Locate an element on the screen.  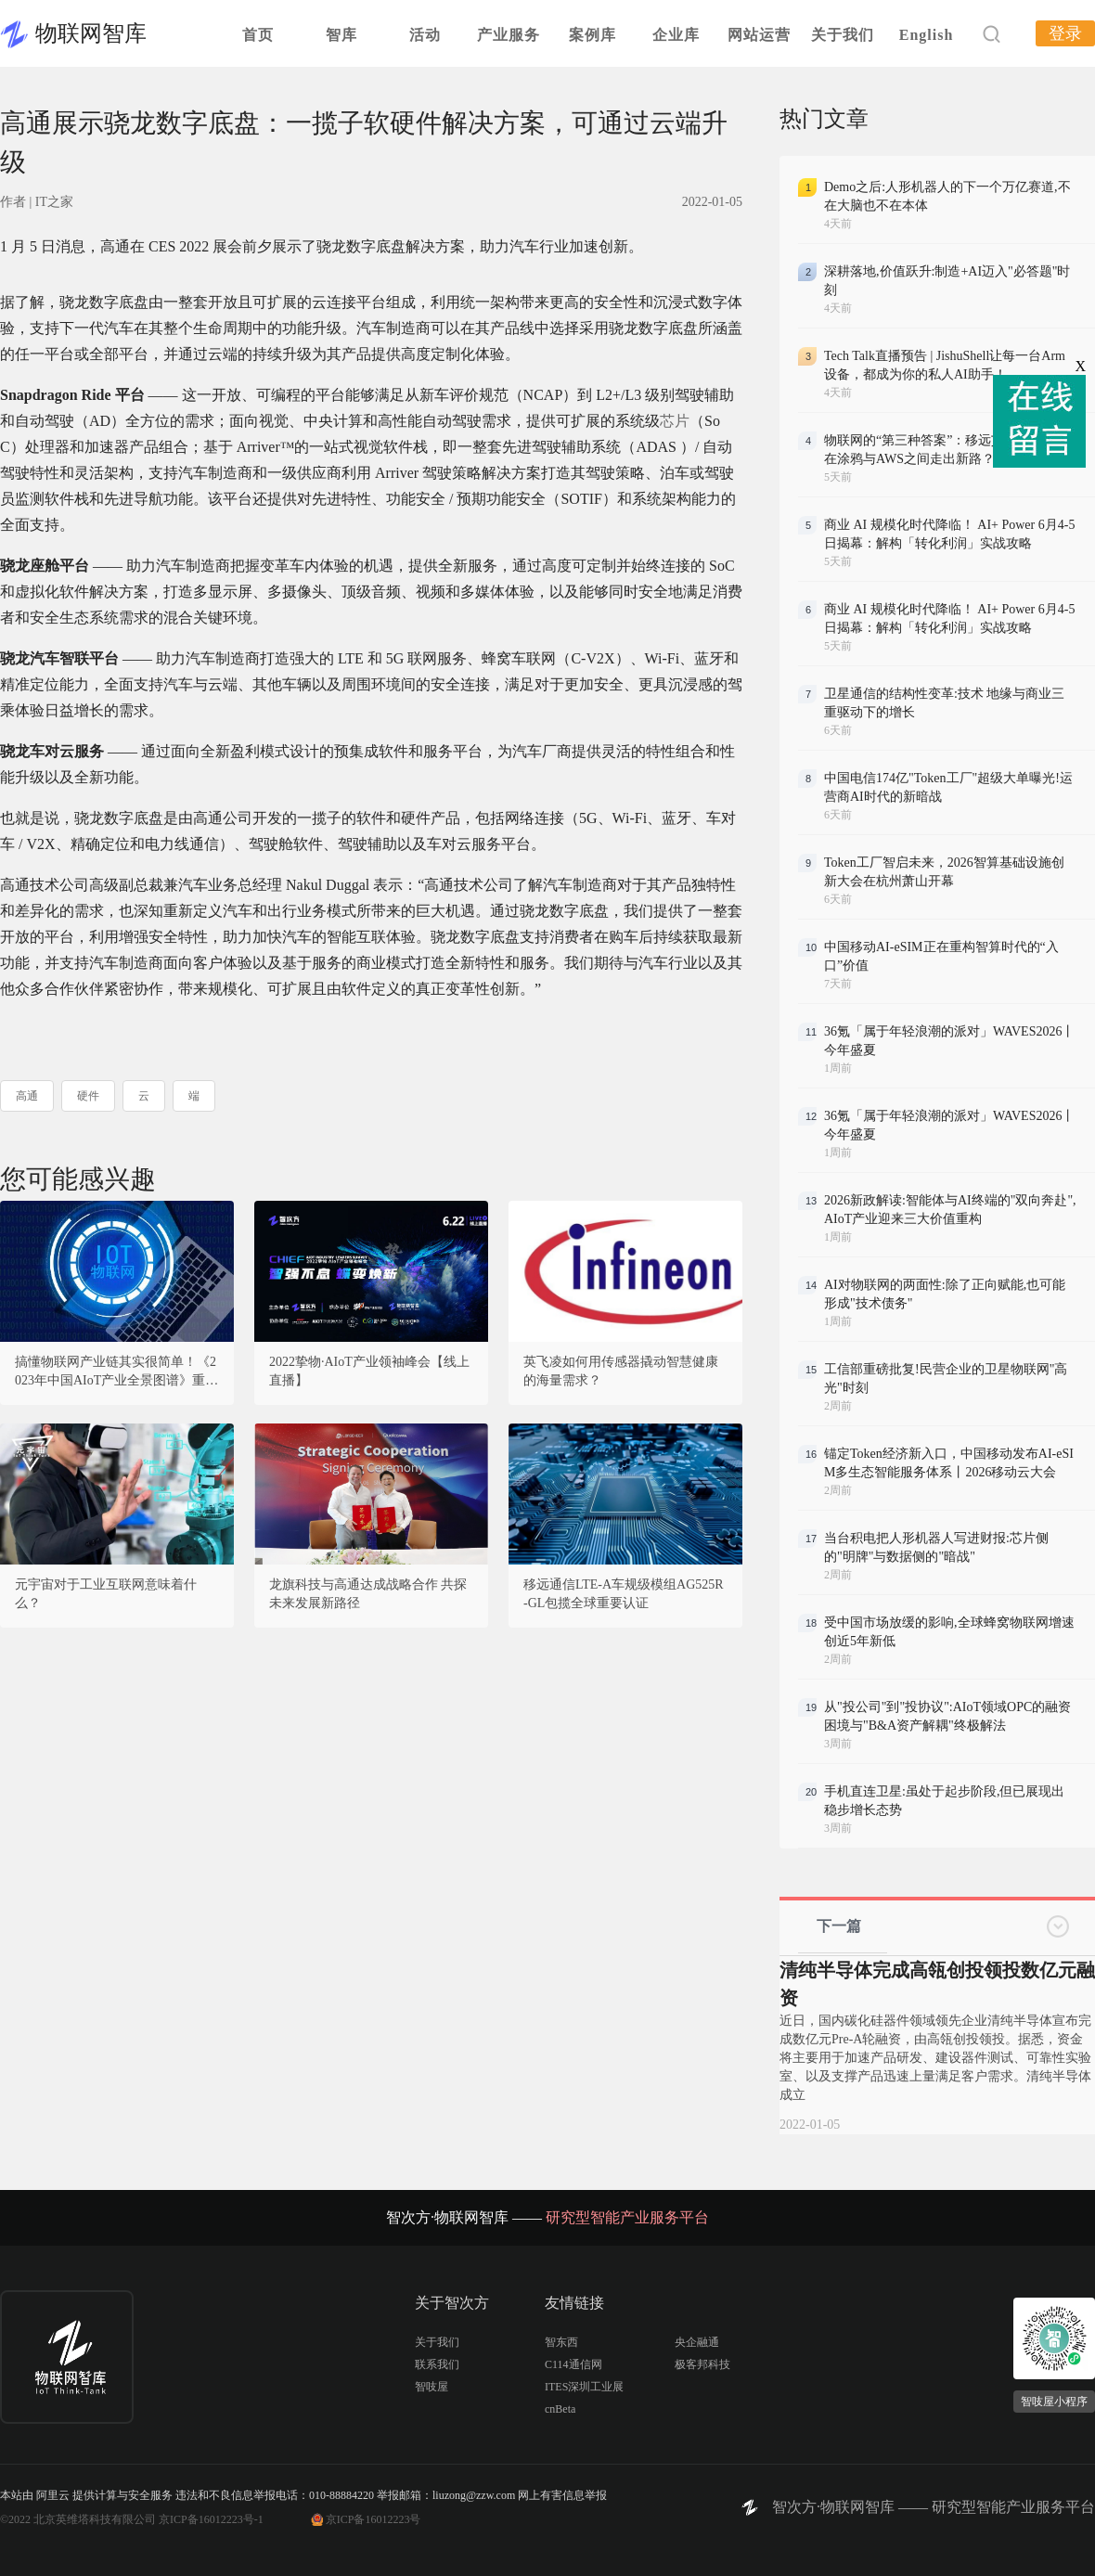
ITES深圳工业展 is located at coordinates (584, 2386).